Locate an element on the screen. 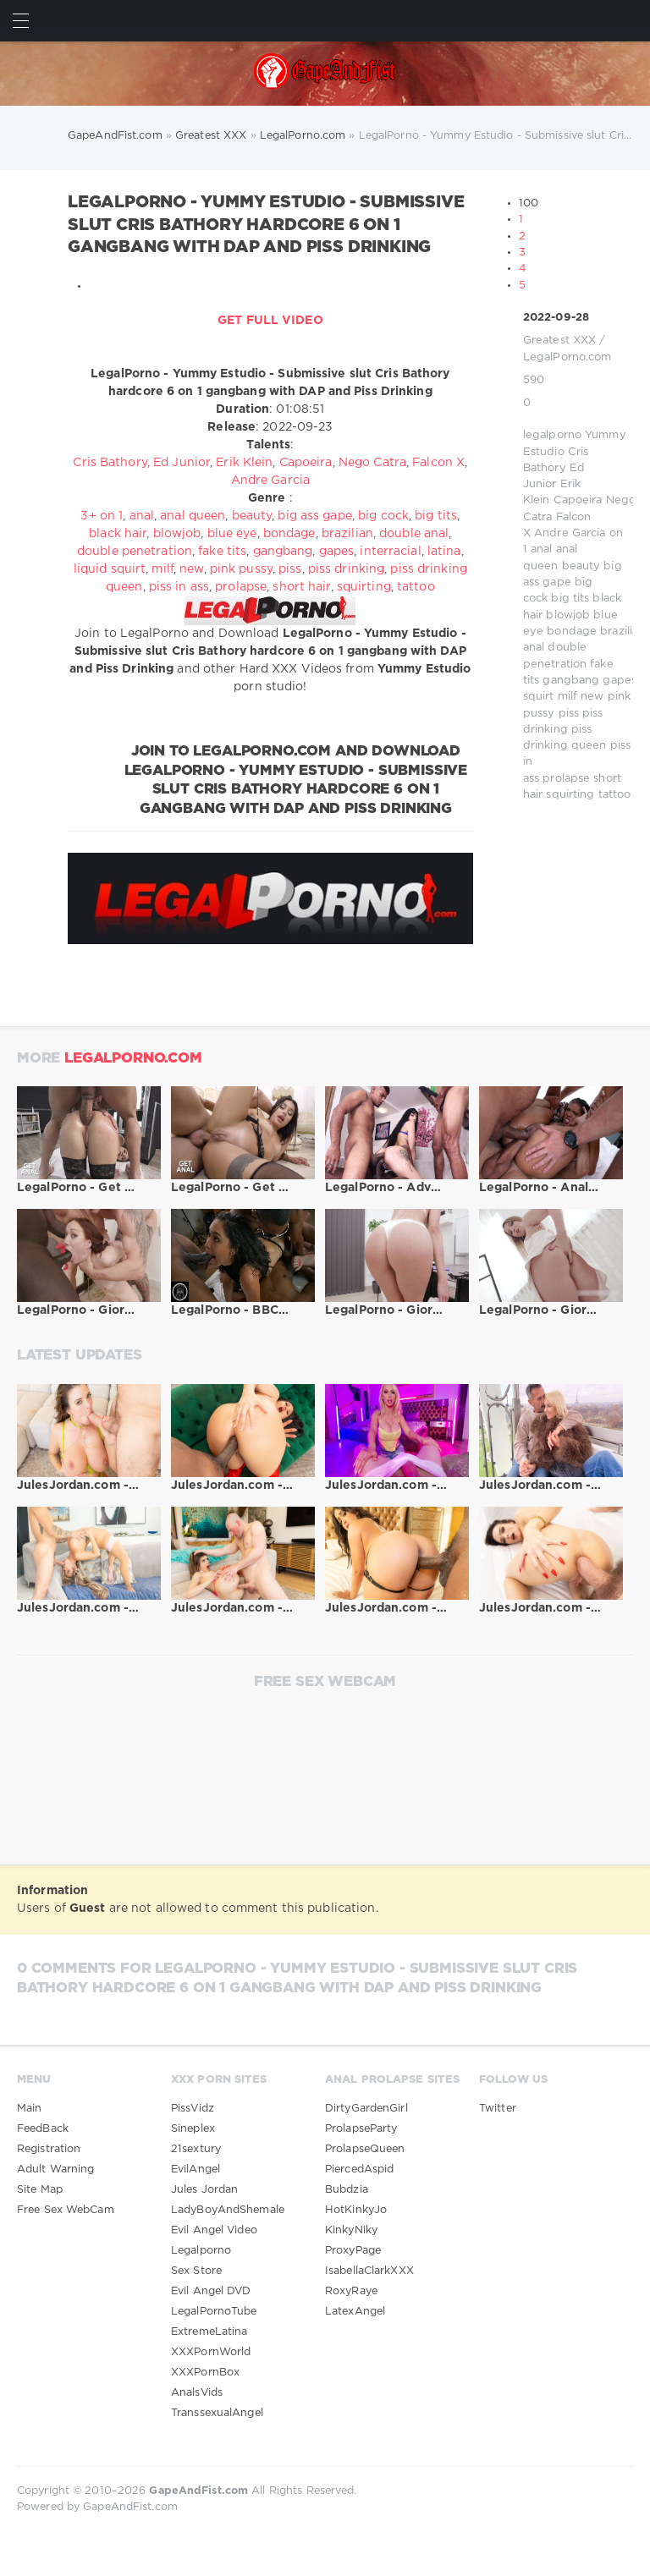 The width and height of the screenshot is (650, 2576). big ass gape is located at coordinates (314, 516).